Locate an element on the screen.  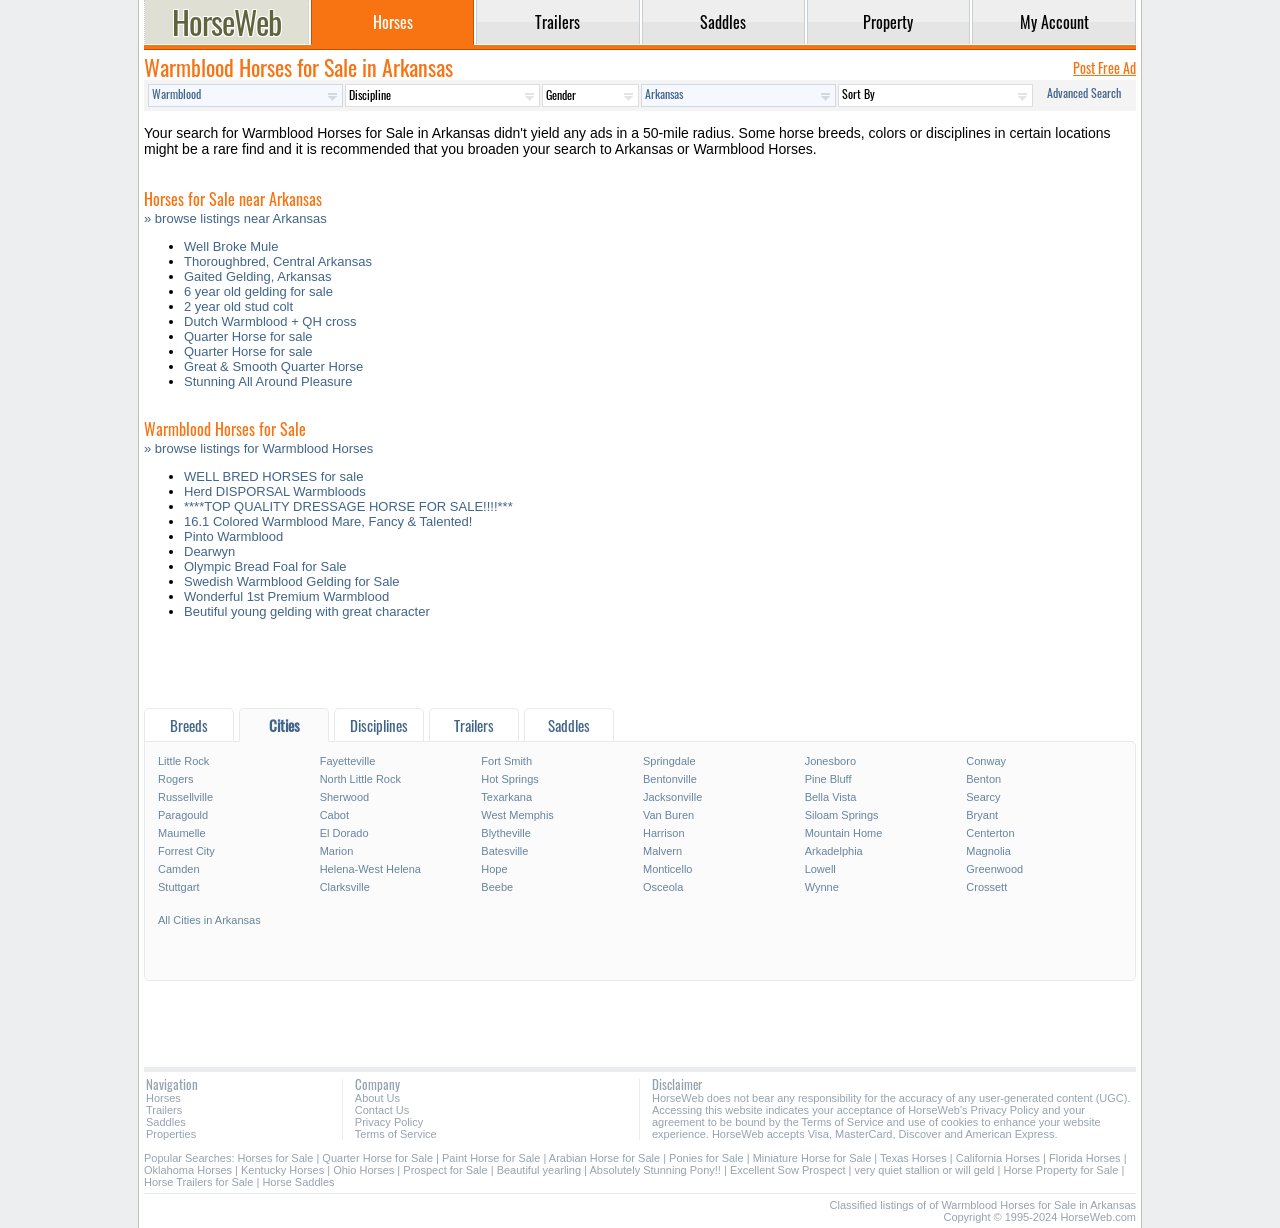
Privacy Policy is located at coordinates (389, 1122).